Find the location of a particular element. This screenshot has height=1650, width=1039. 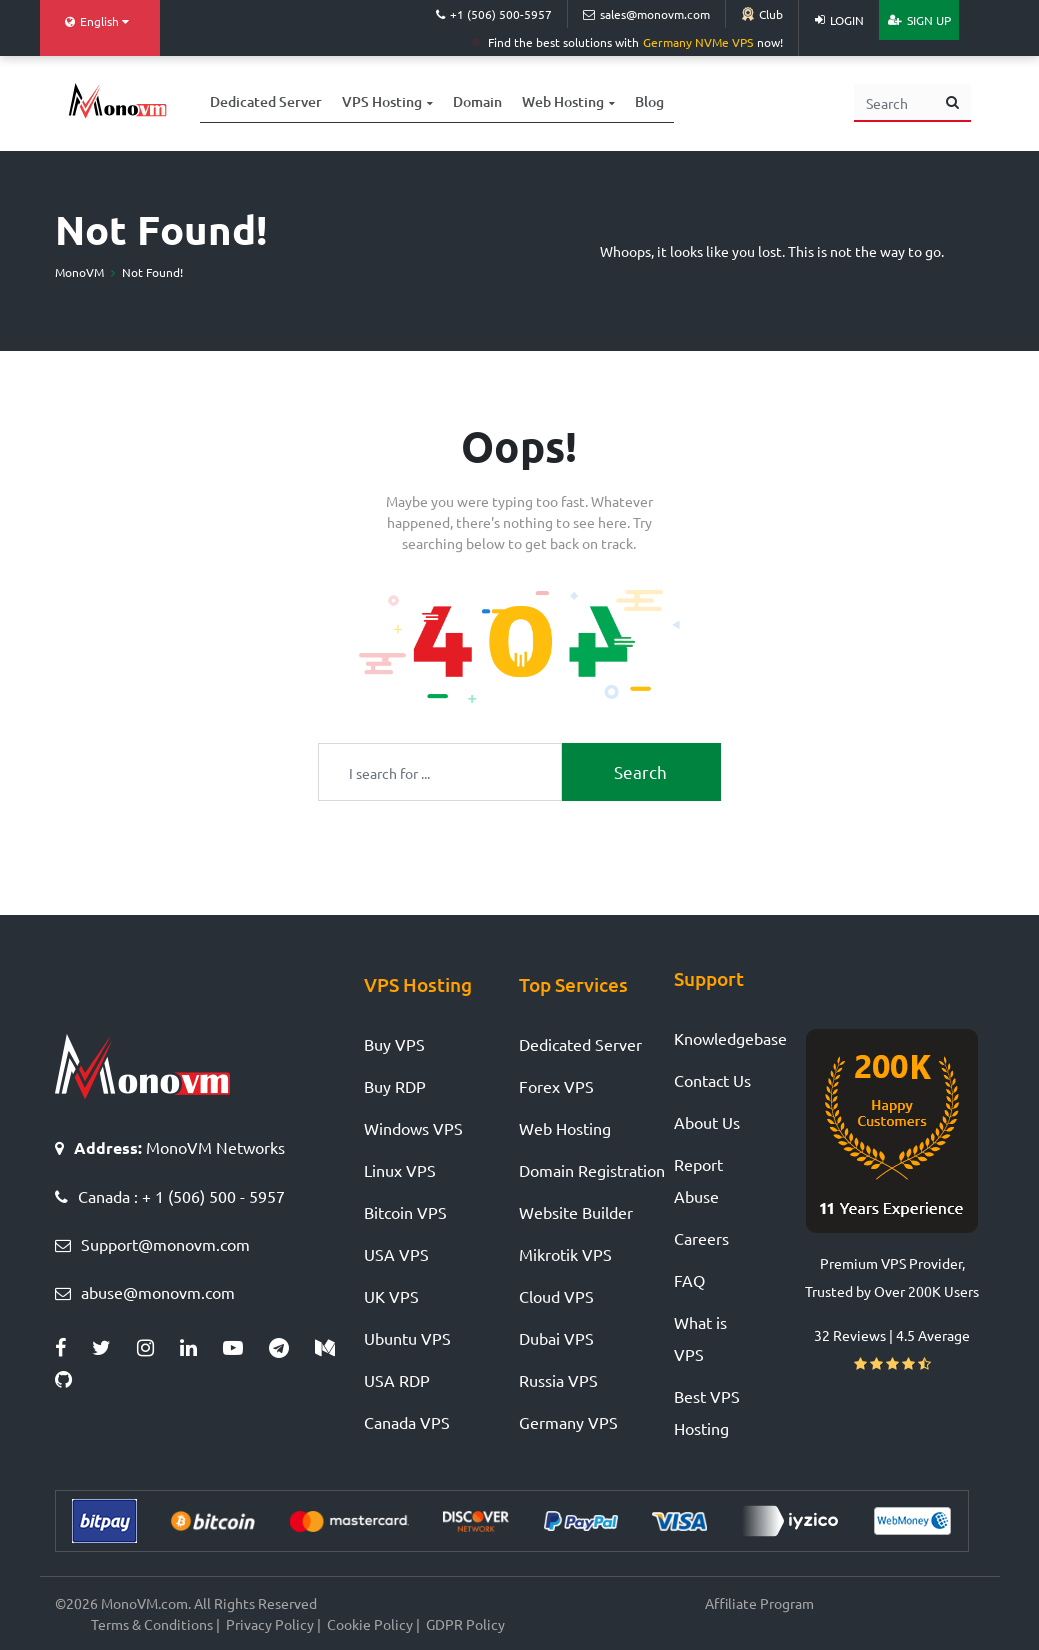

UK VPS is located at coordinates (391, 1296).